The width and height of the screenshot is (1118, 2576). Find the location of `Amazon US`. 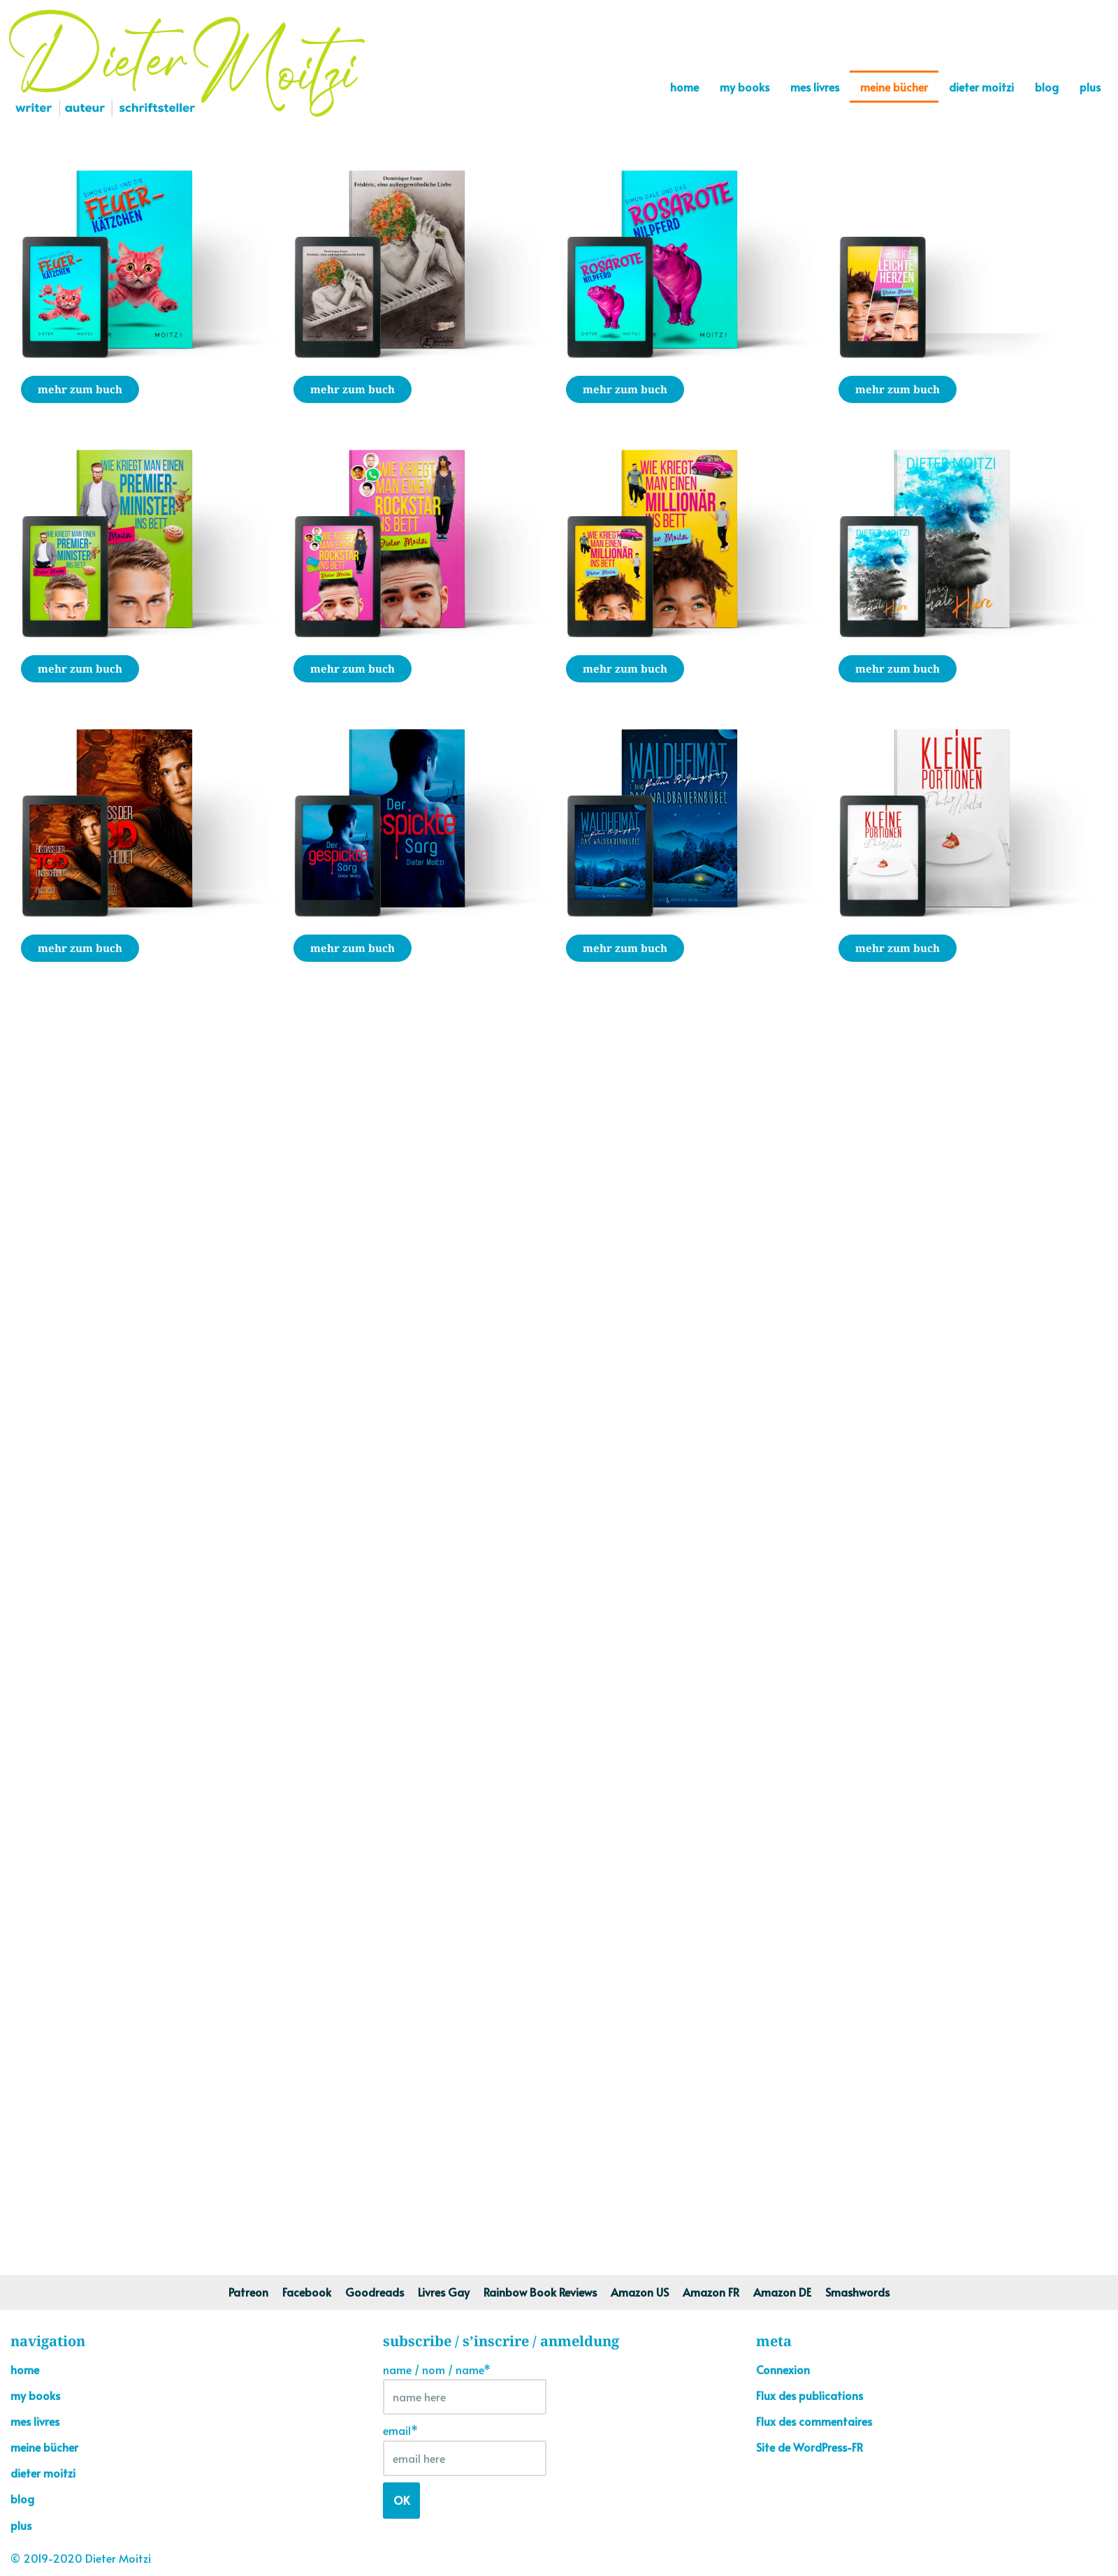

Amazon US is located at coordinates (640, 2291).